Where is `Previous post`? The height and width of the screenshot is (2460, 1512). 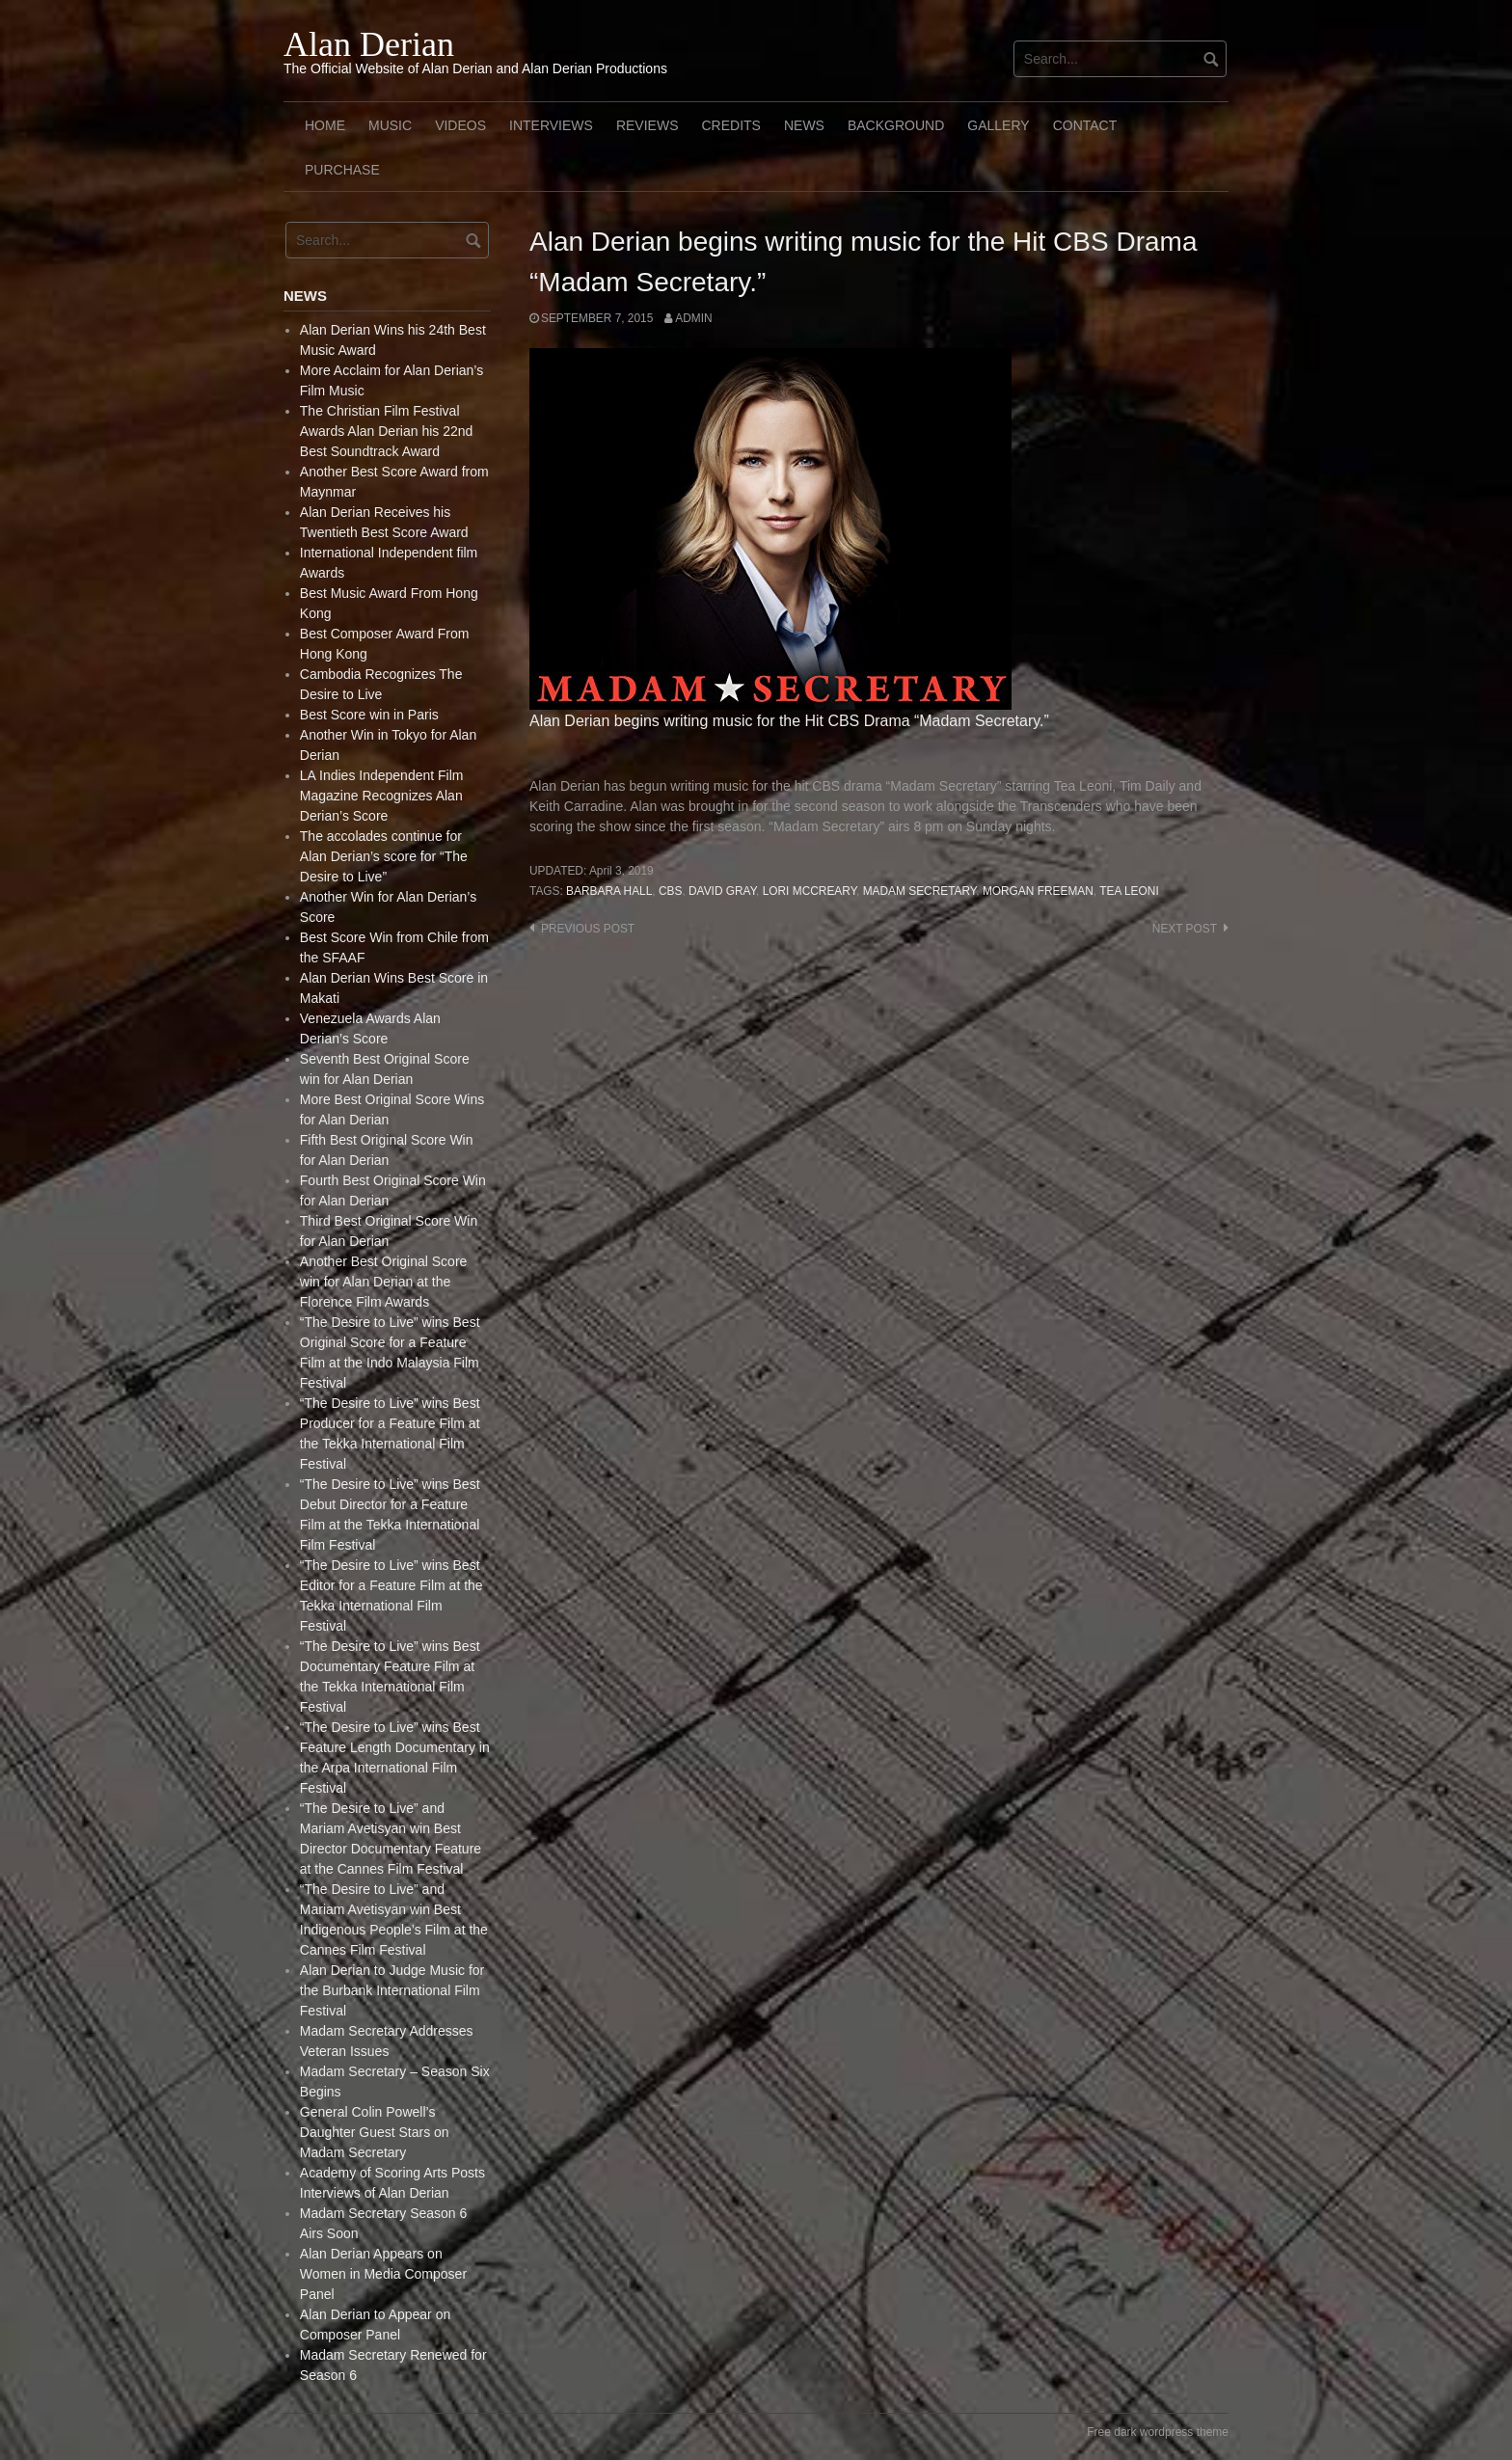 Previous post is located at coordinates (587, 928).